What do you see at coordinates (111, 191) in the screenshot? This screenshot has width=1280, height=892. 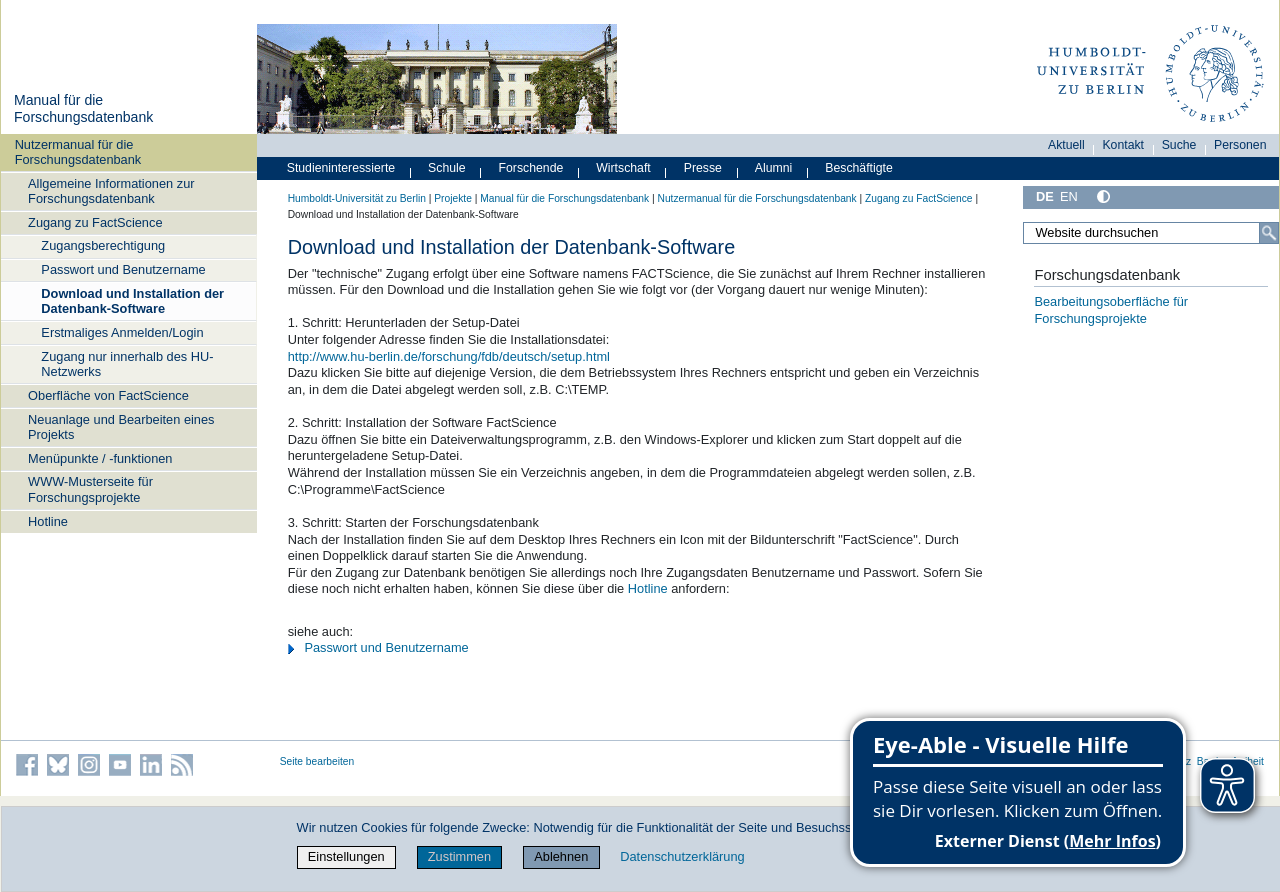 I see `Allgemeine Informationen zur Forschungsdatenbank` at bounding box center [111, 191].